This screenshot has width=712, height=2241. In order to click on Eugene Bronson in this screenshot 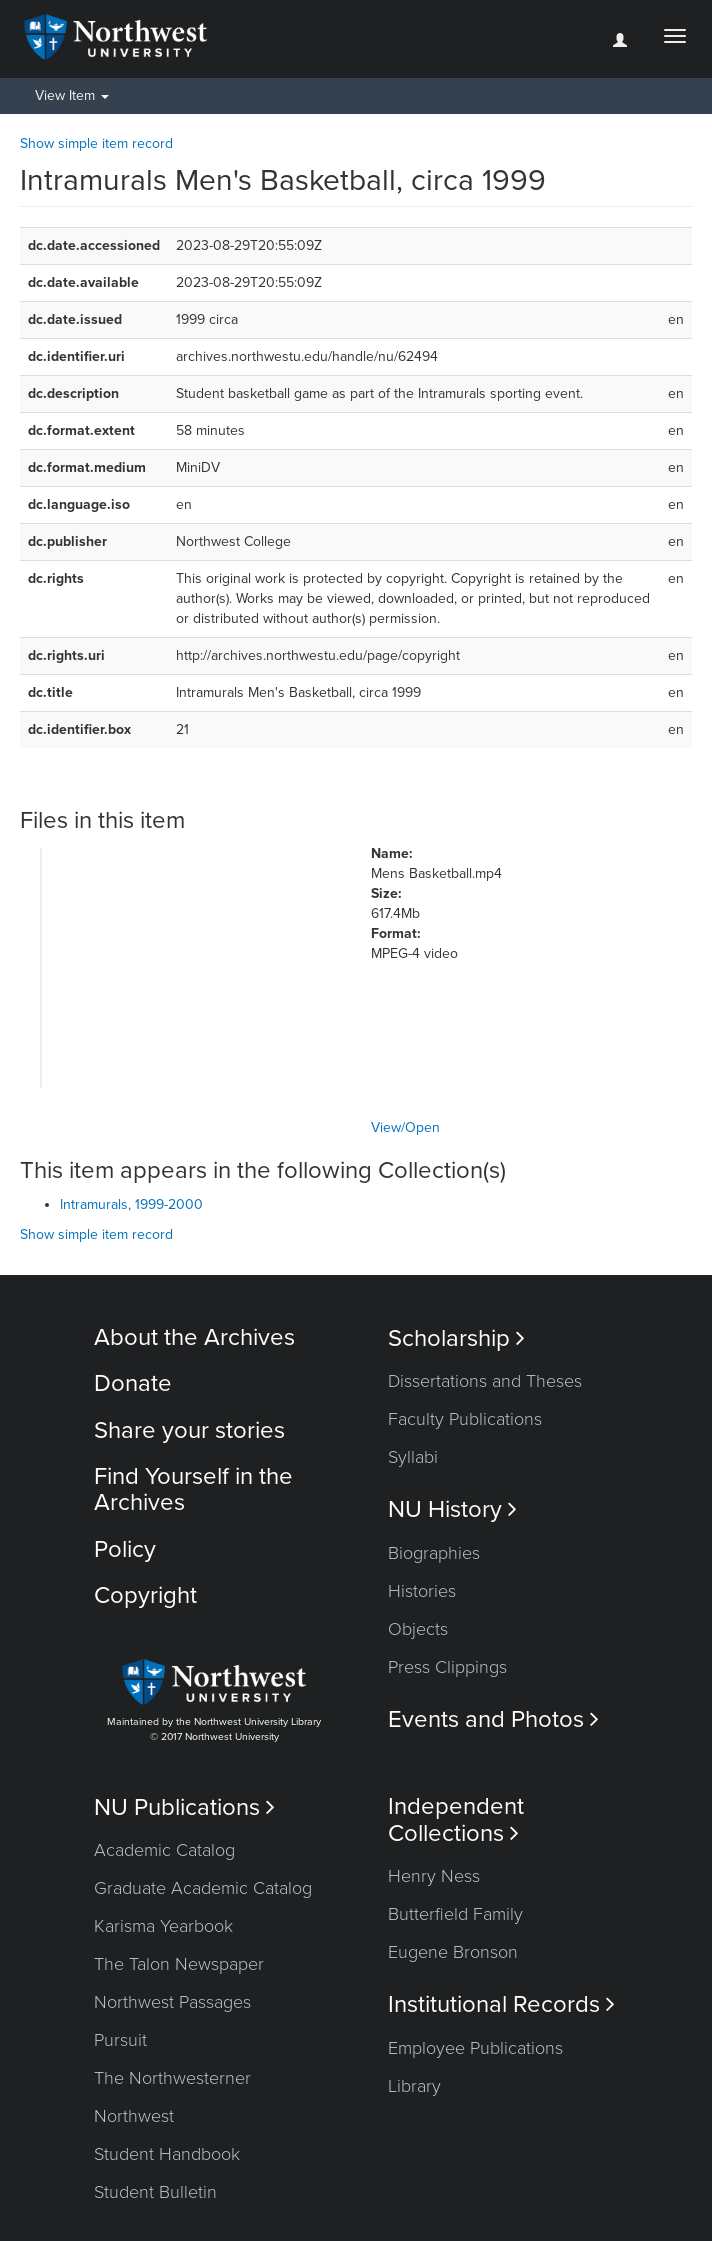, I will do `click(453, 1952)`.